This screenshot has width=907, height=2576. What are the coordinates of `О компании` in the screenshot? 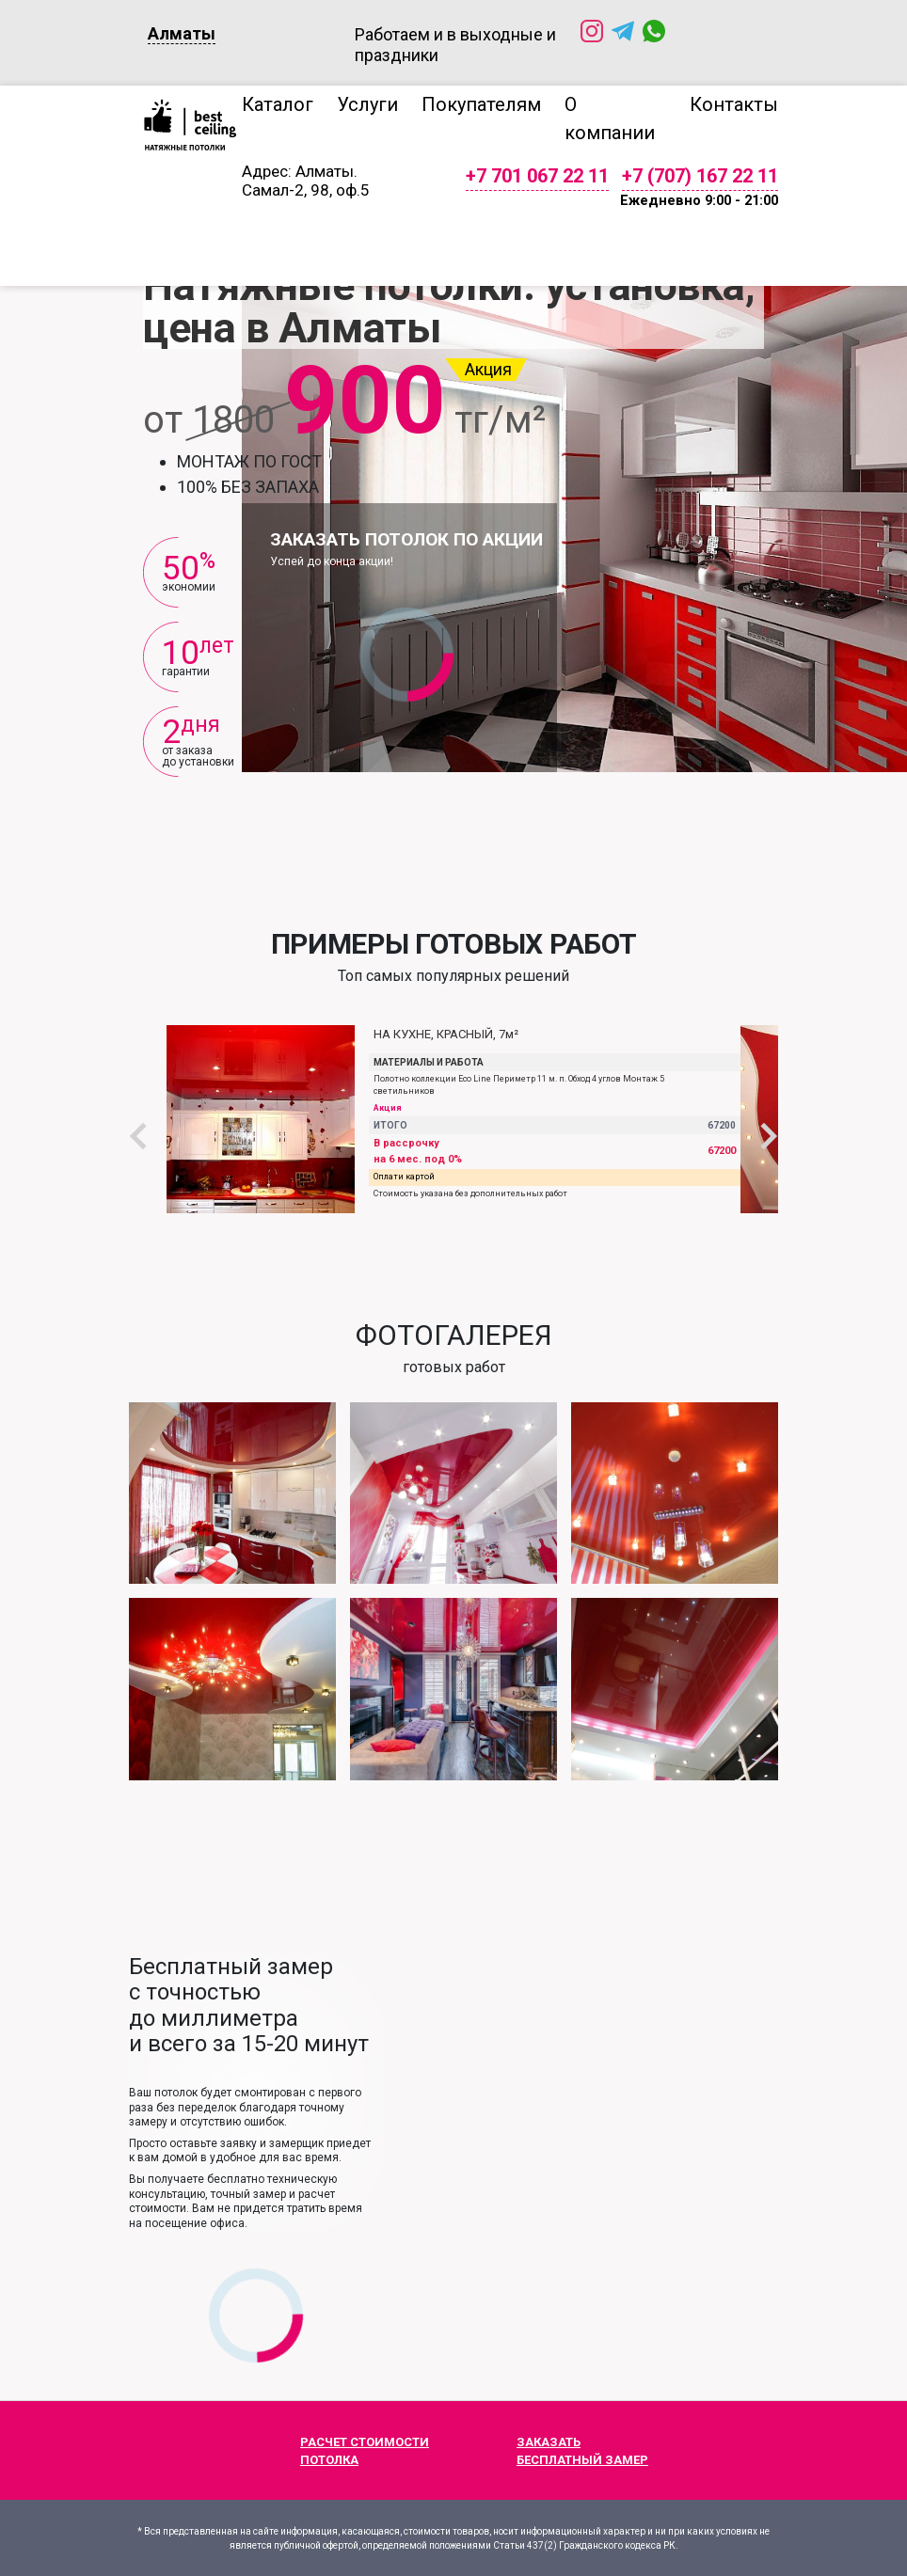 It's located at (610, 118).